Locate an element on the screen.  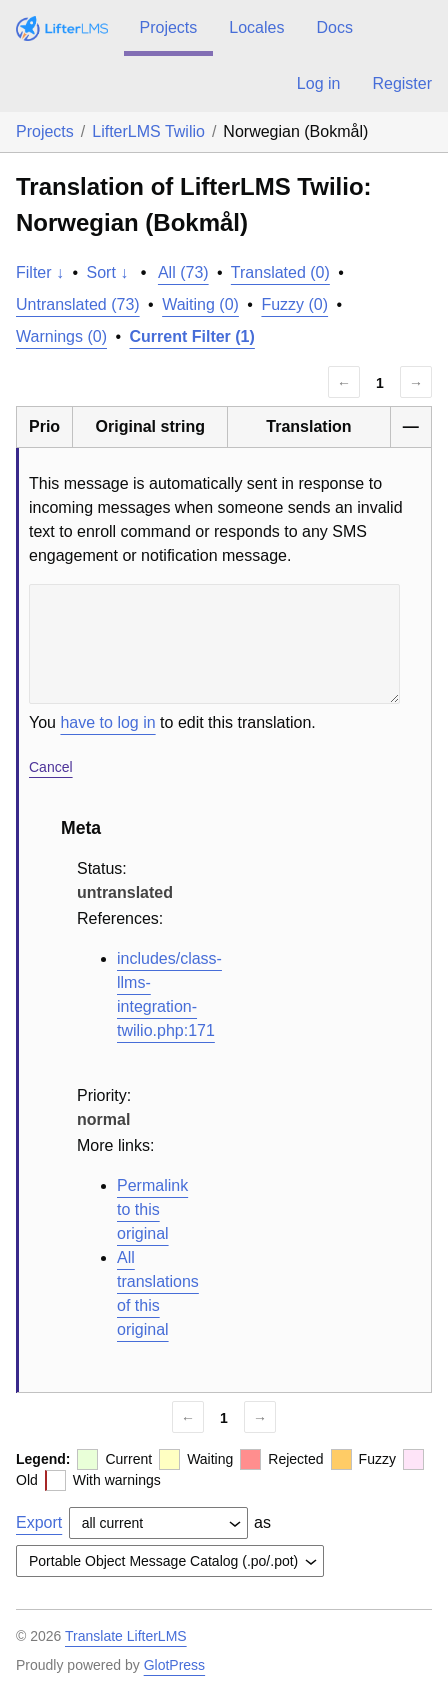
Current Filter (1) is located at coordinates (192, 336).